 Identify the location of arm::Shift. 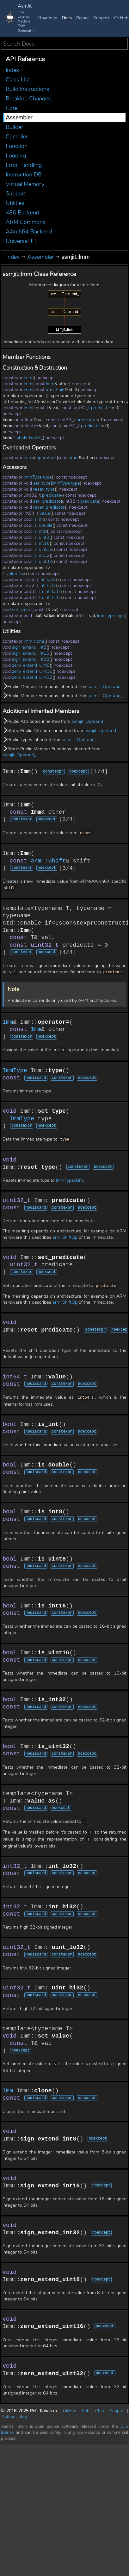
(55, 390).